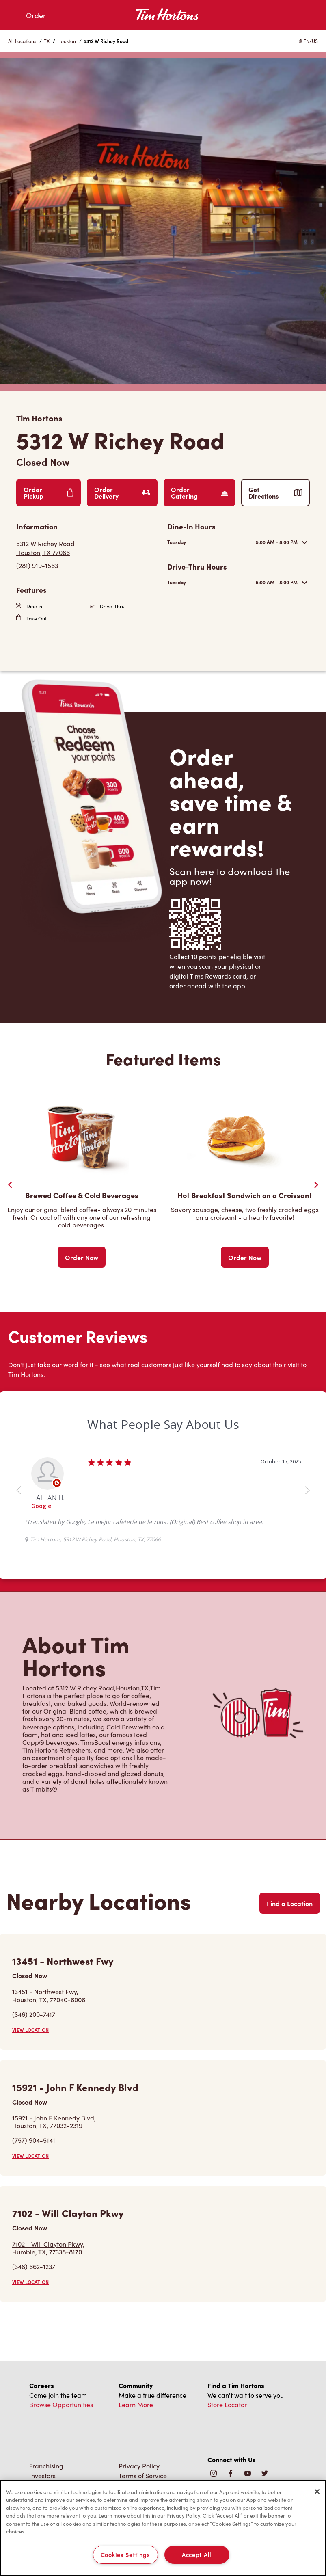  What do you see at coordinates (199, 492) in the screenshot?
I see `Order Catering` at bounding box center [199, 492].